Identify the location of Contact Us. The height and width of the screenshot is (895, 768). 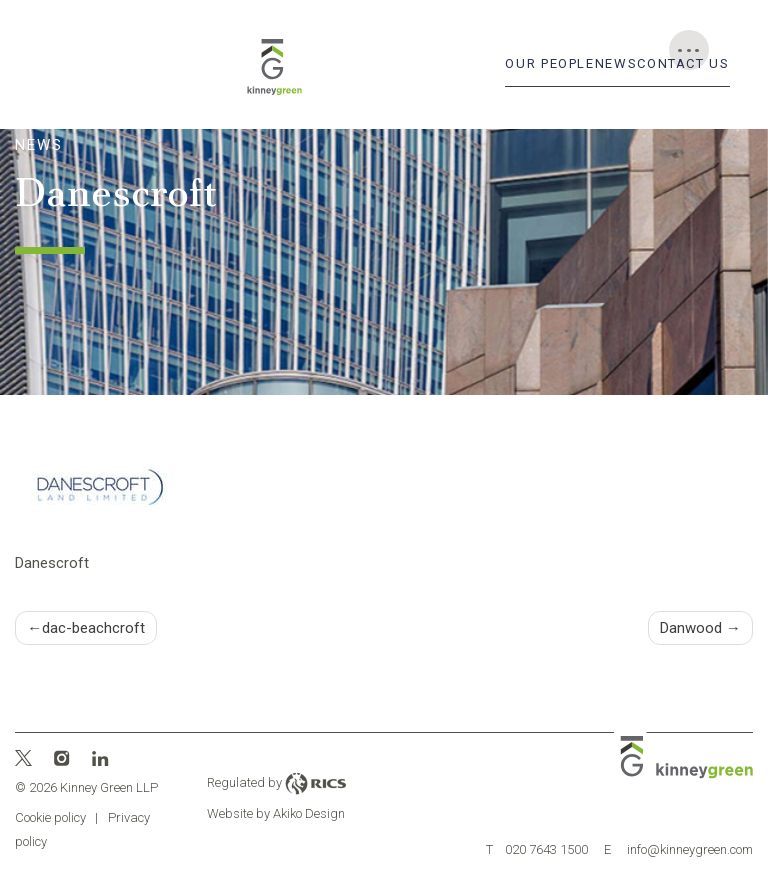
(683, 63).